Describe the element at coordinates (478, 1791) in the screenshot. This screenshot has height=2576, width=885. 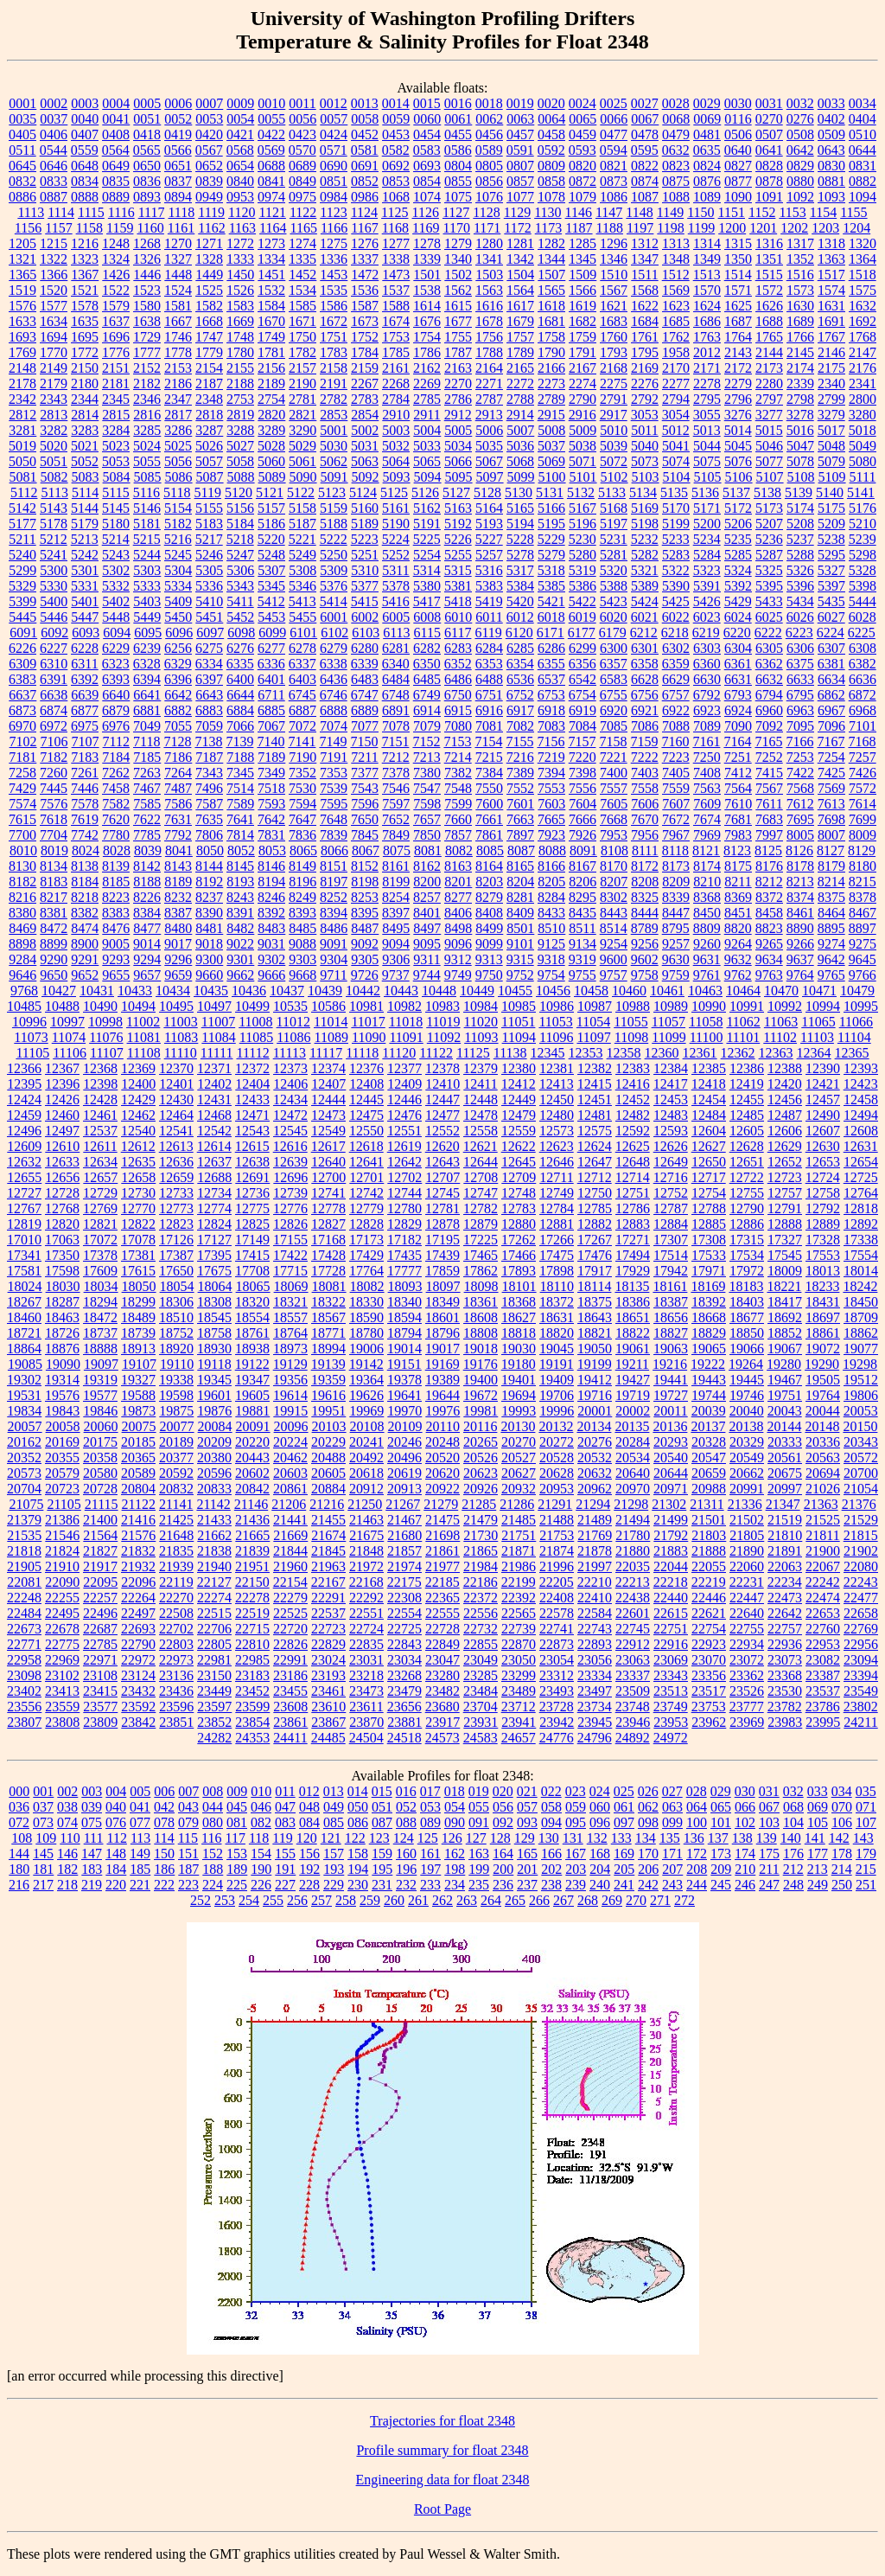
I see `019` at that location.